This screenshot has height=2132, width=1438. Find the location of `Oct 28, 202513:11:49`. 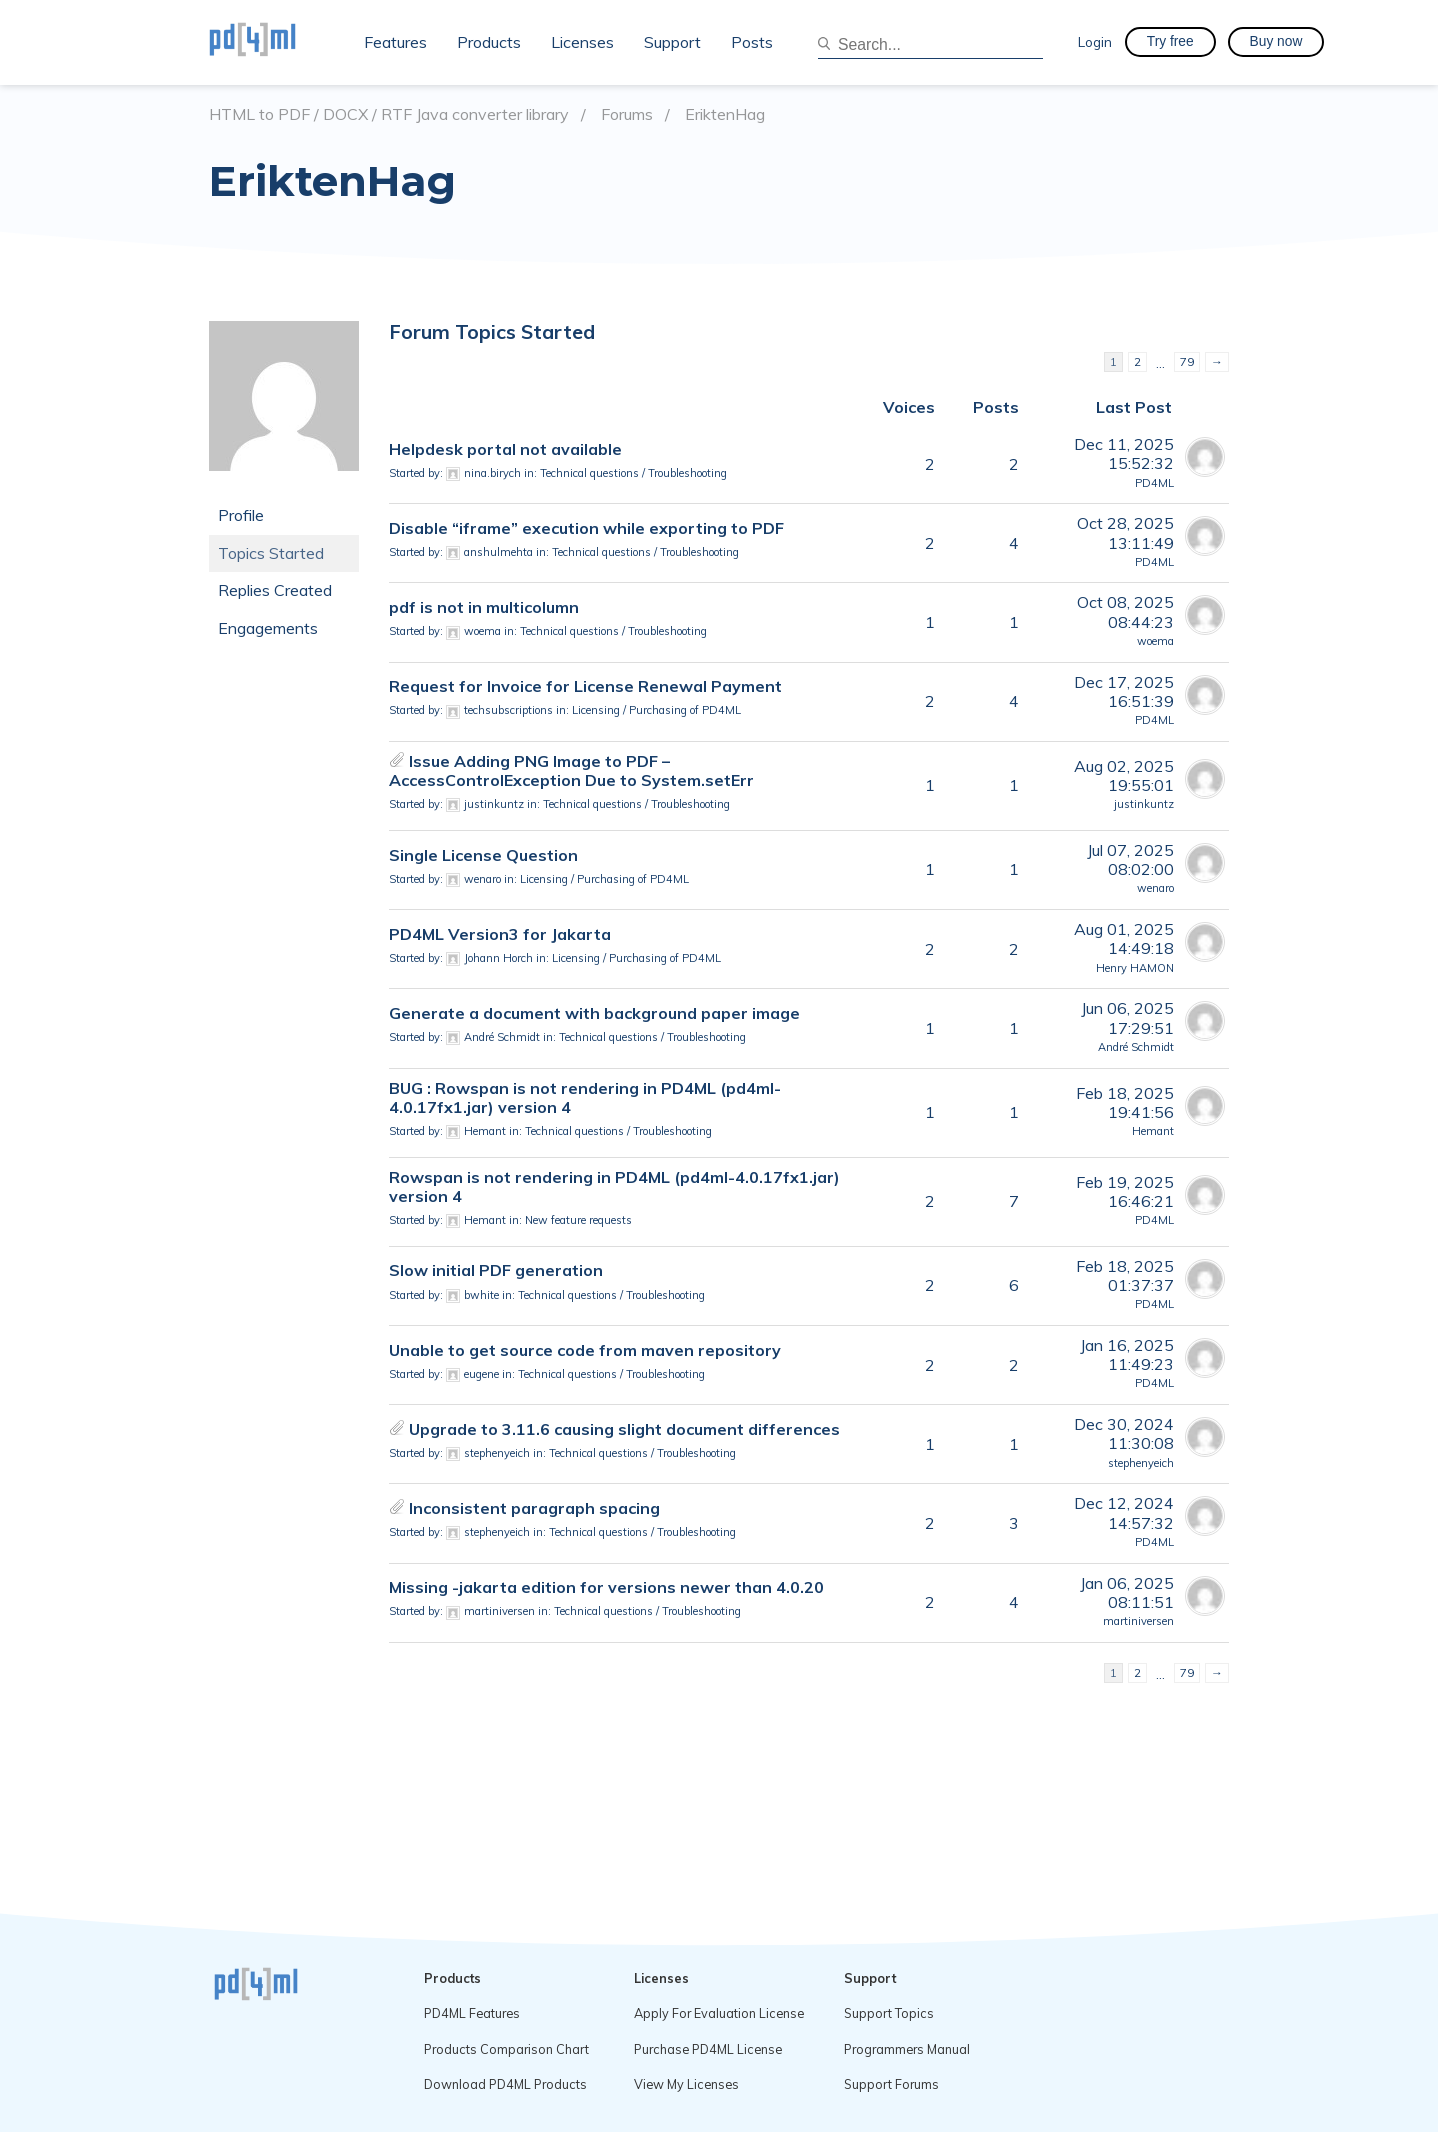

Oct 28, 202513:11:49 is located at coordinates (1125, 532).